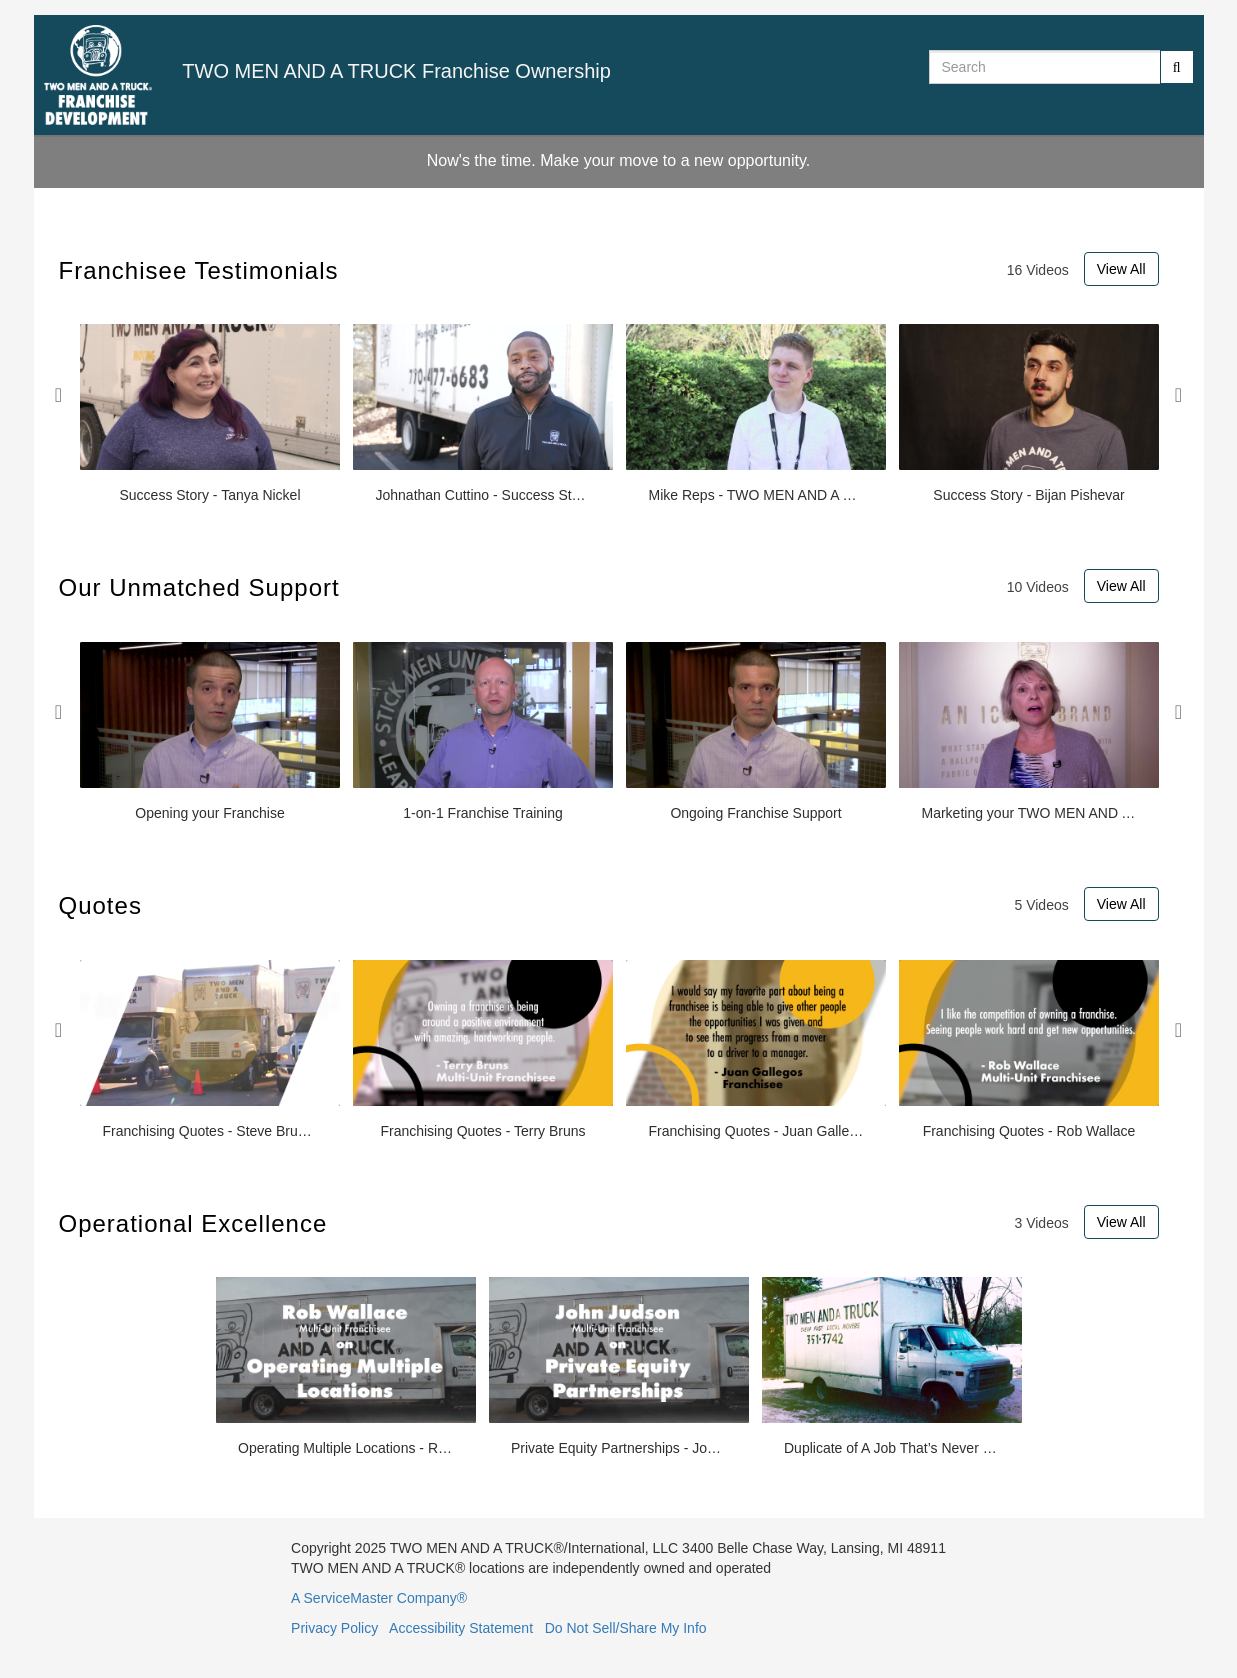 The height and width of the screenshot is (1678, 1237). I want to click on [Franchising Quotes - Terry Bruns], so click(483, 1050).